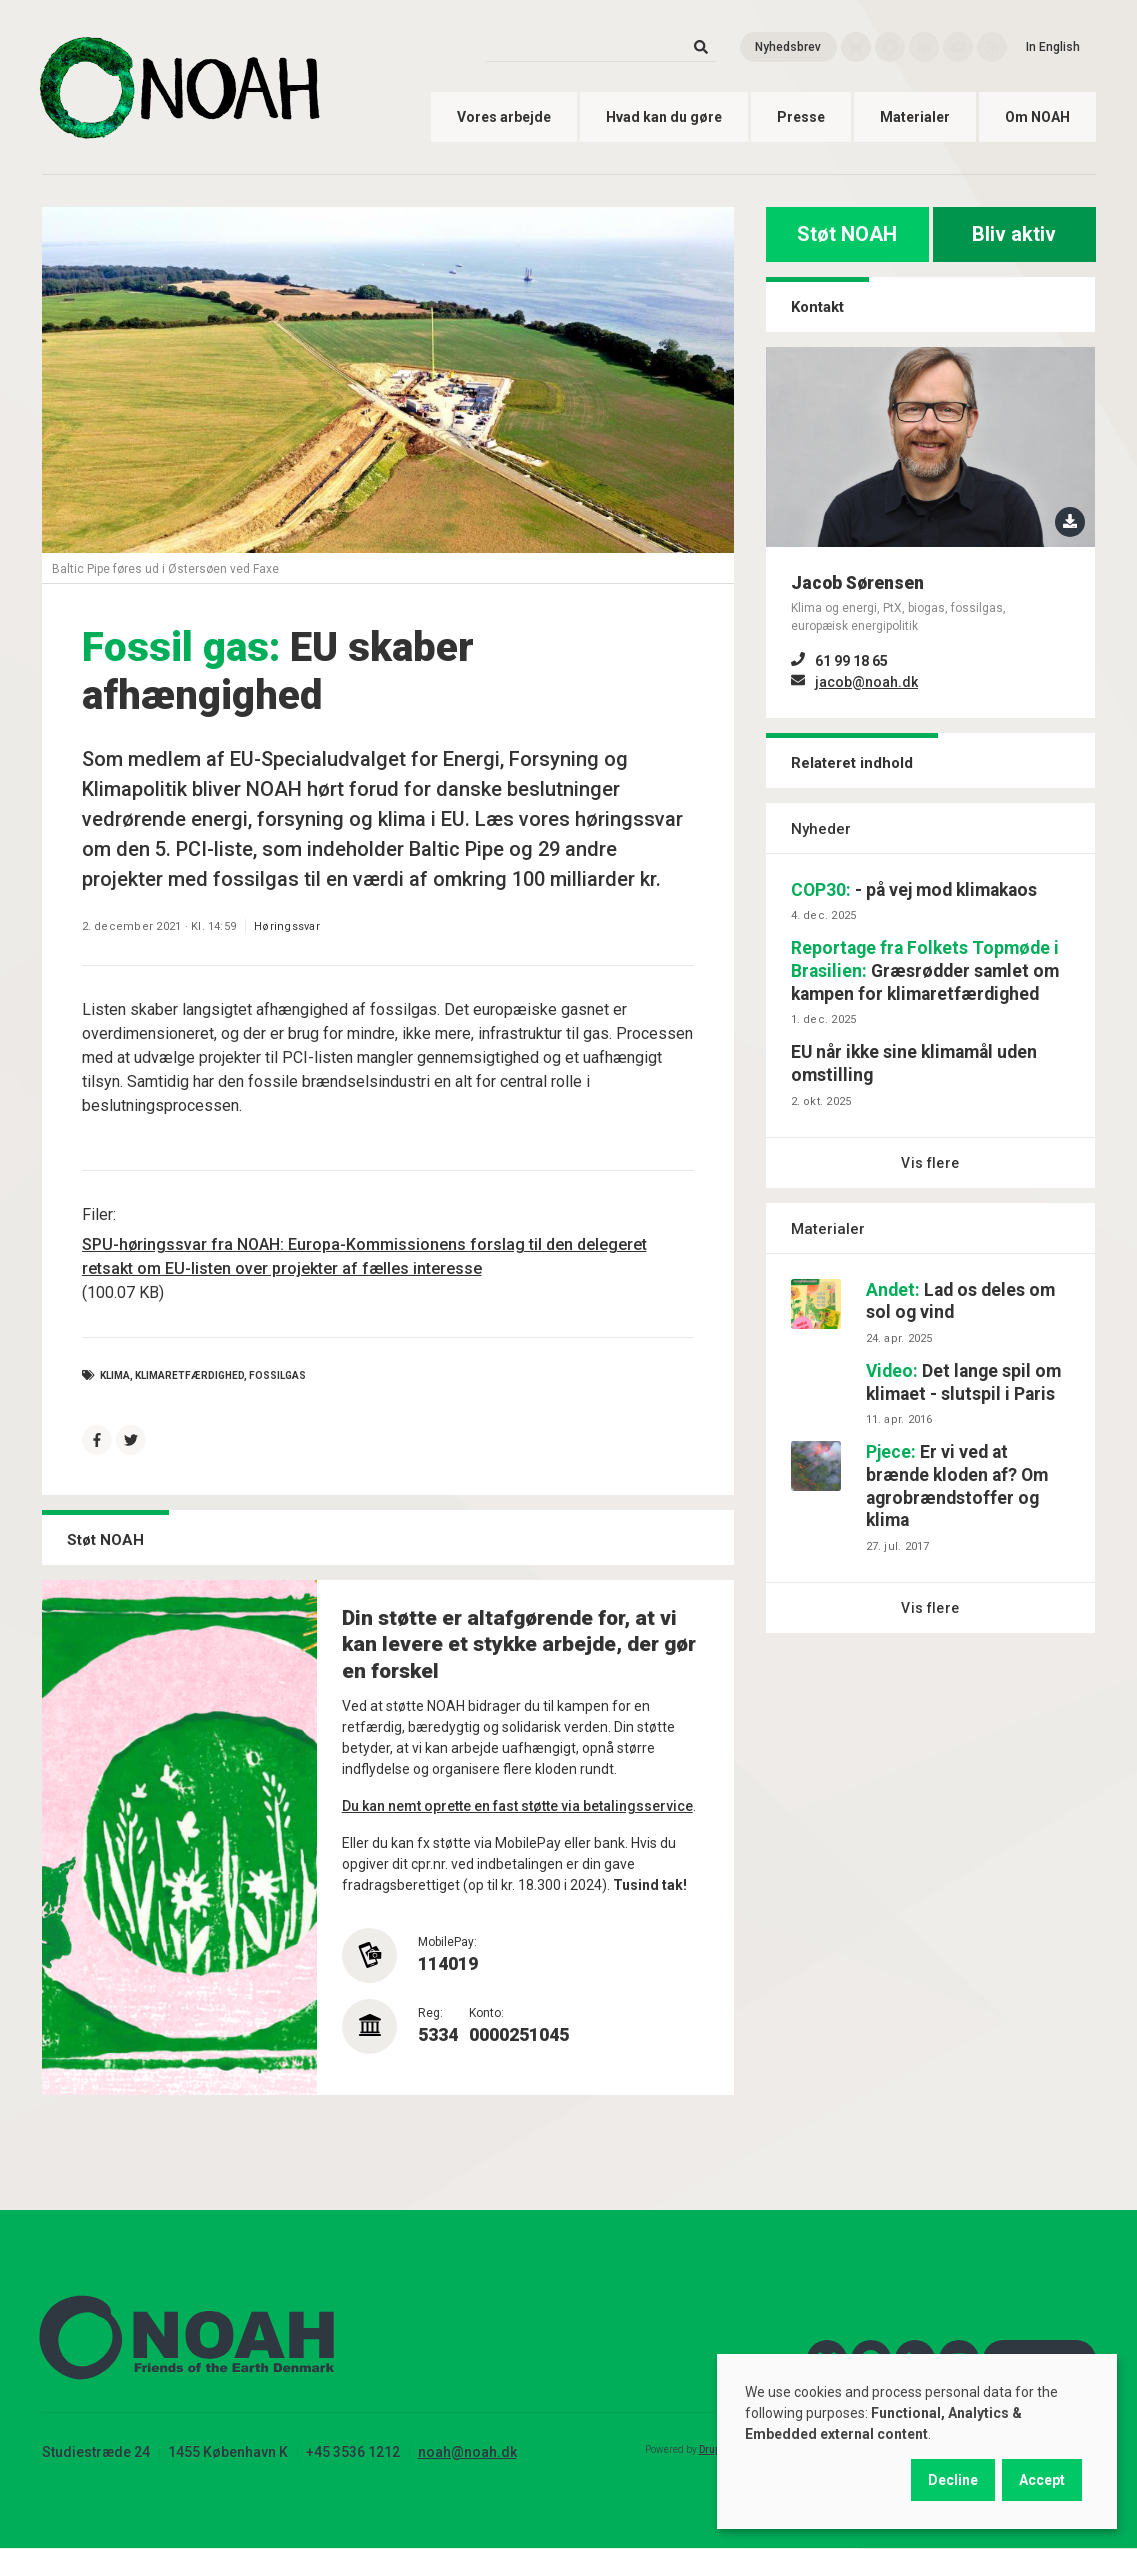 This screenshot has width=1137, height=2549. Describe the element at coordinates (1014, 234) in the screenshot. I see `Bliv aktiv` at that location.